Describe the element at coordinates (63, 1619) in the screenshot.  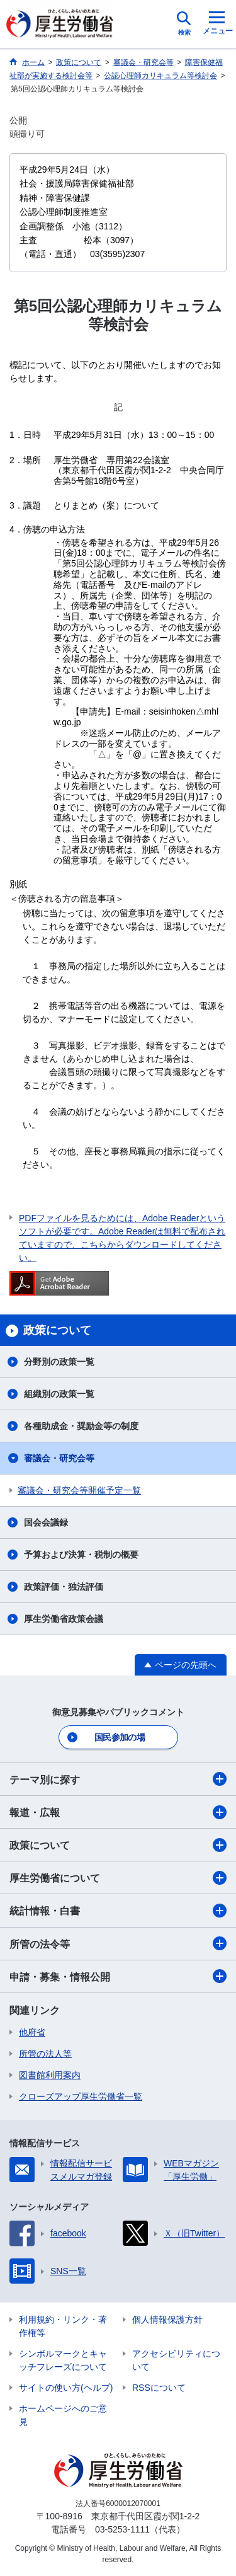
I see `厚生労働省政策会議` at that location.